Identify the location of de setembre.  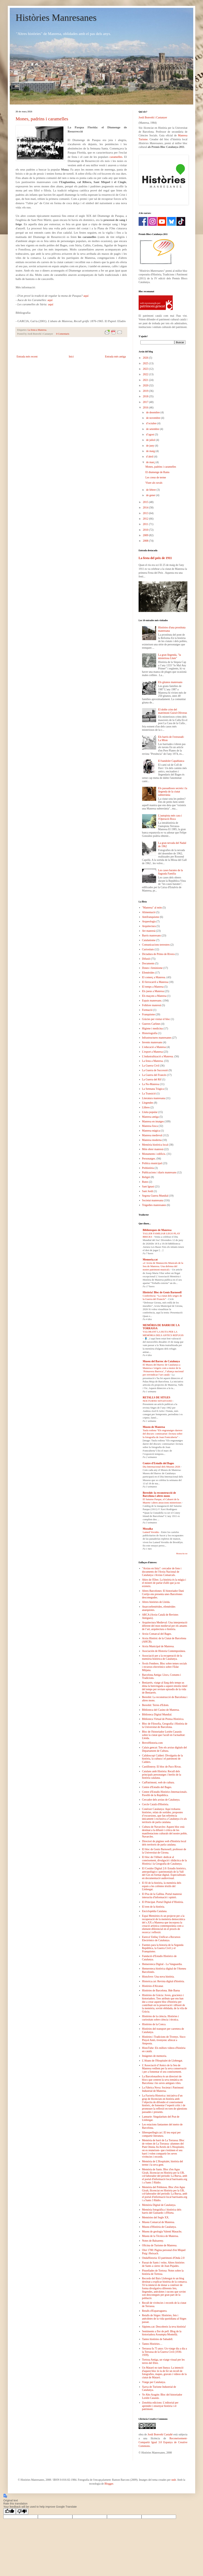
(153, 429).